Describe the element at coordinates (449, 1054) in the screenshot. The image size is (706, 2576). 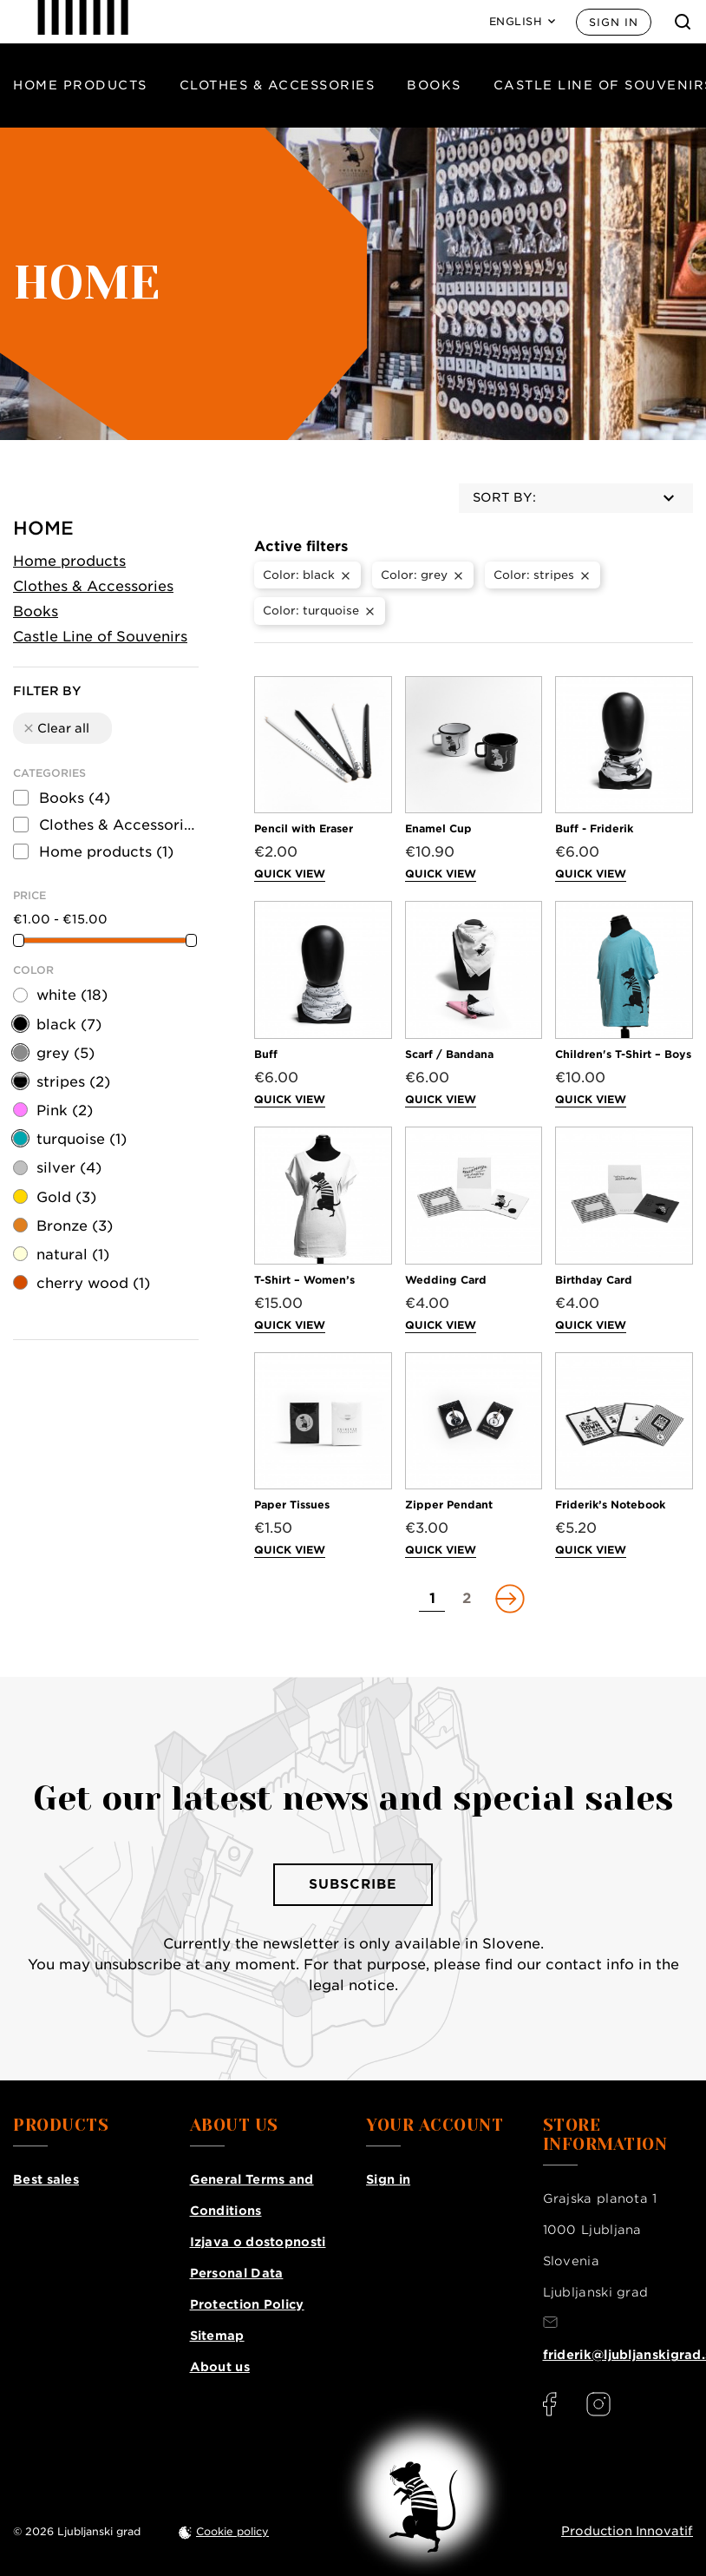
I see `Scarf / Bandana` at that location.